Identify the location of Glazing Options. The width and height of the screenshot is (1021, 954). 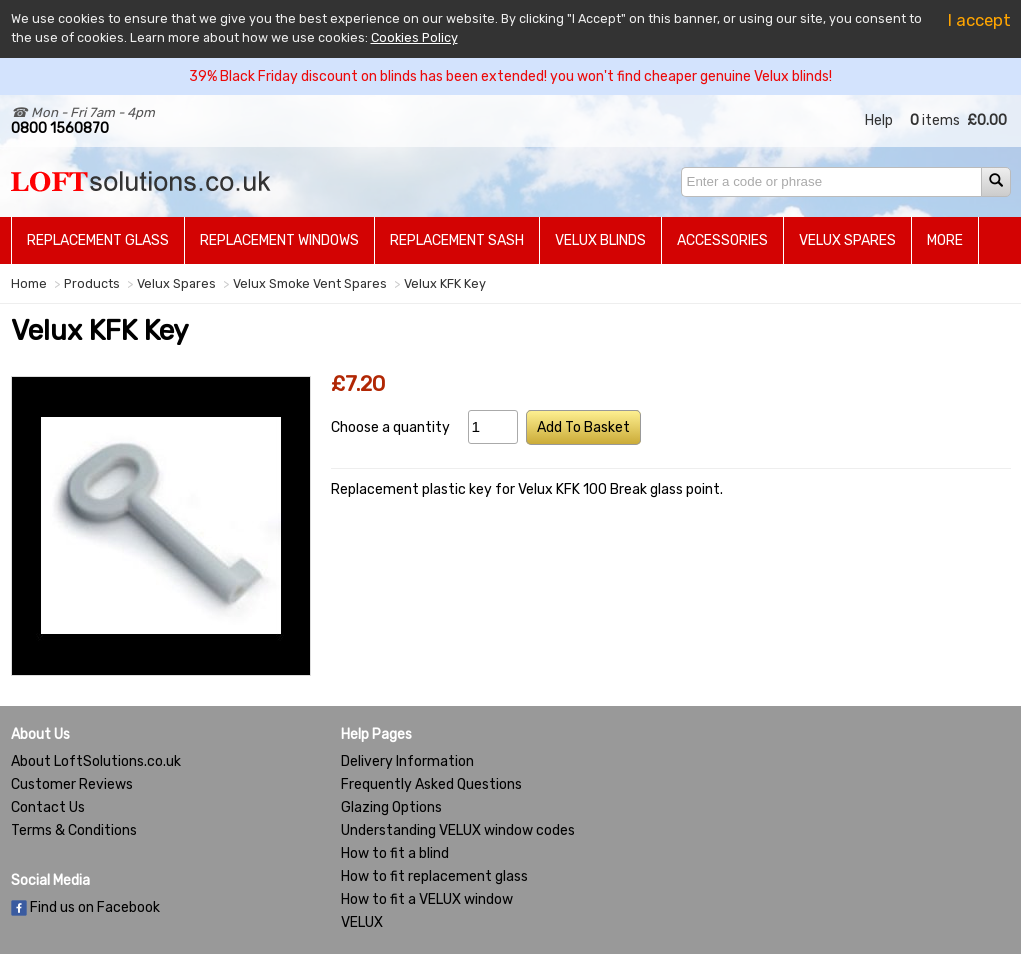
(391, 807).